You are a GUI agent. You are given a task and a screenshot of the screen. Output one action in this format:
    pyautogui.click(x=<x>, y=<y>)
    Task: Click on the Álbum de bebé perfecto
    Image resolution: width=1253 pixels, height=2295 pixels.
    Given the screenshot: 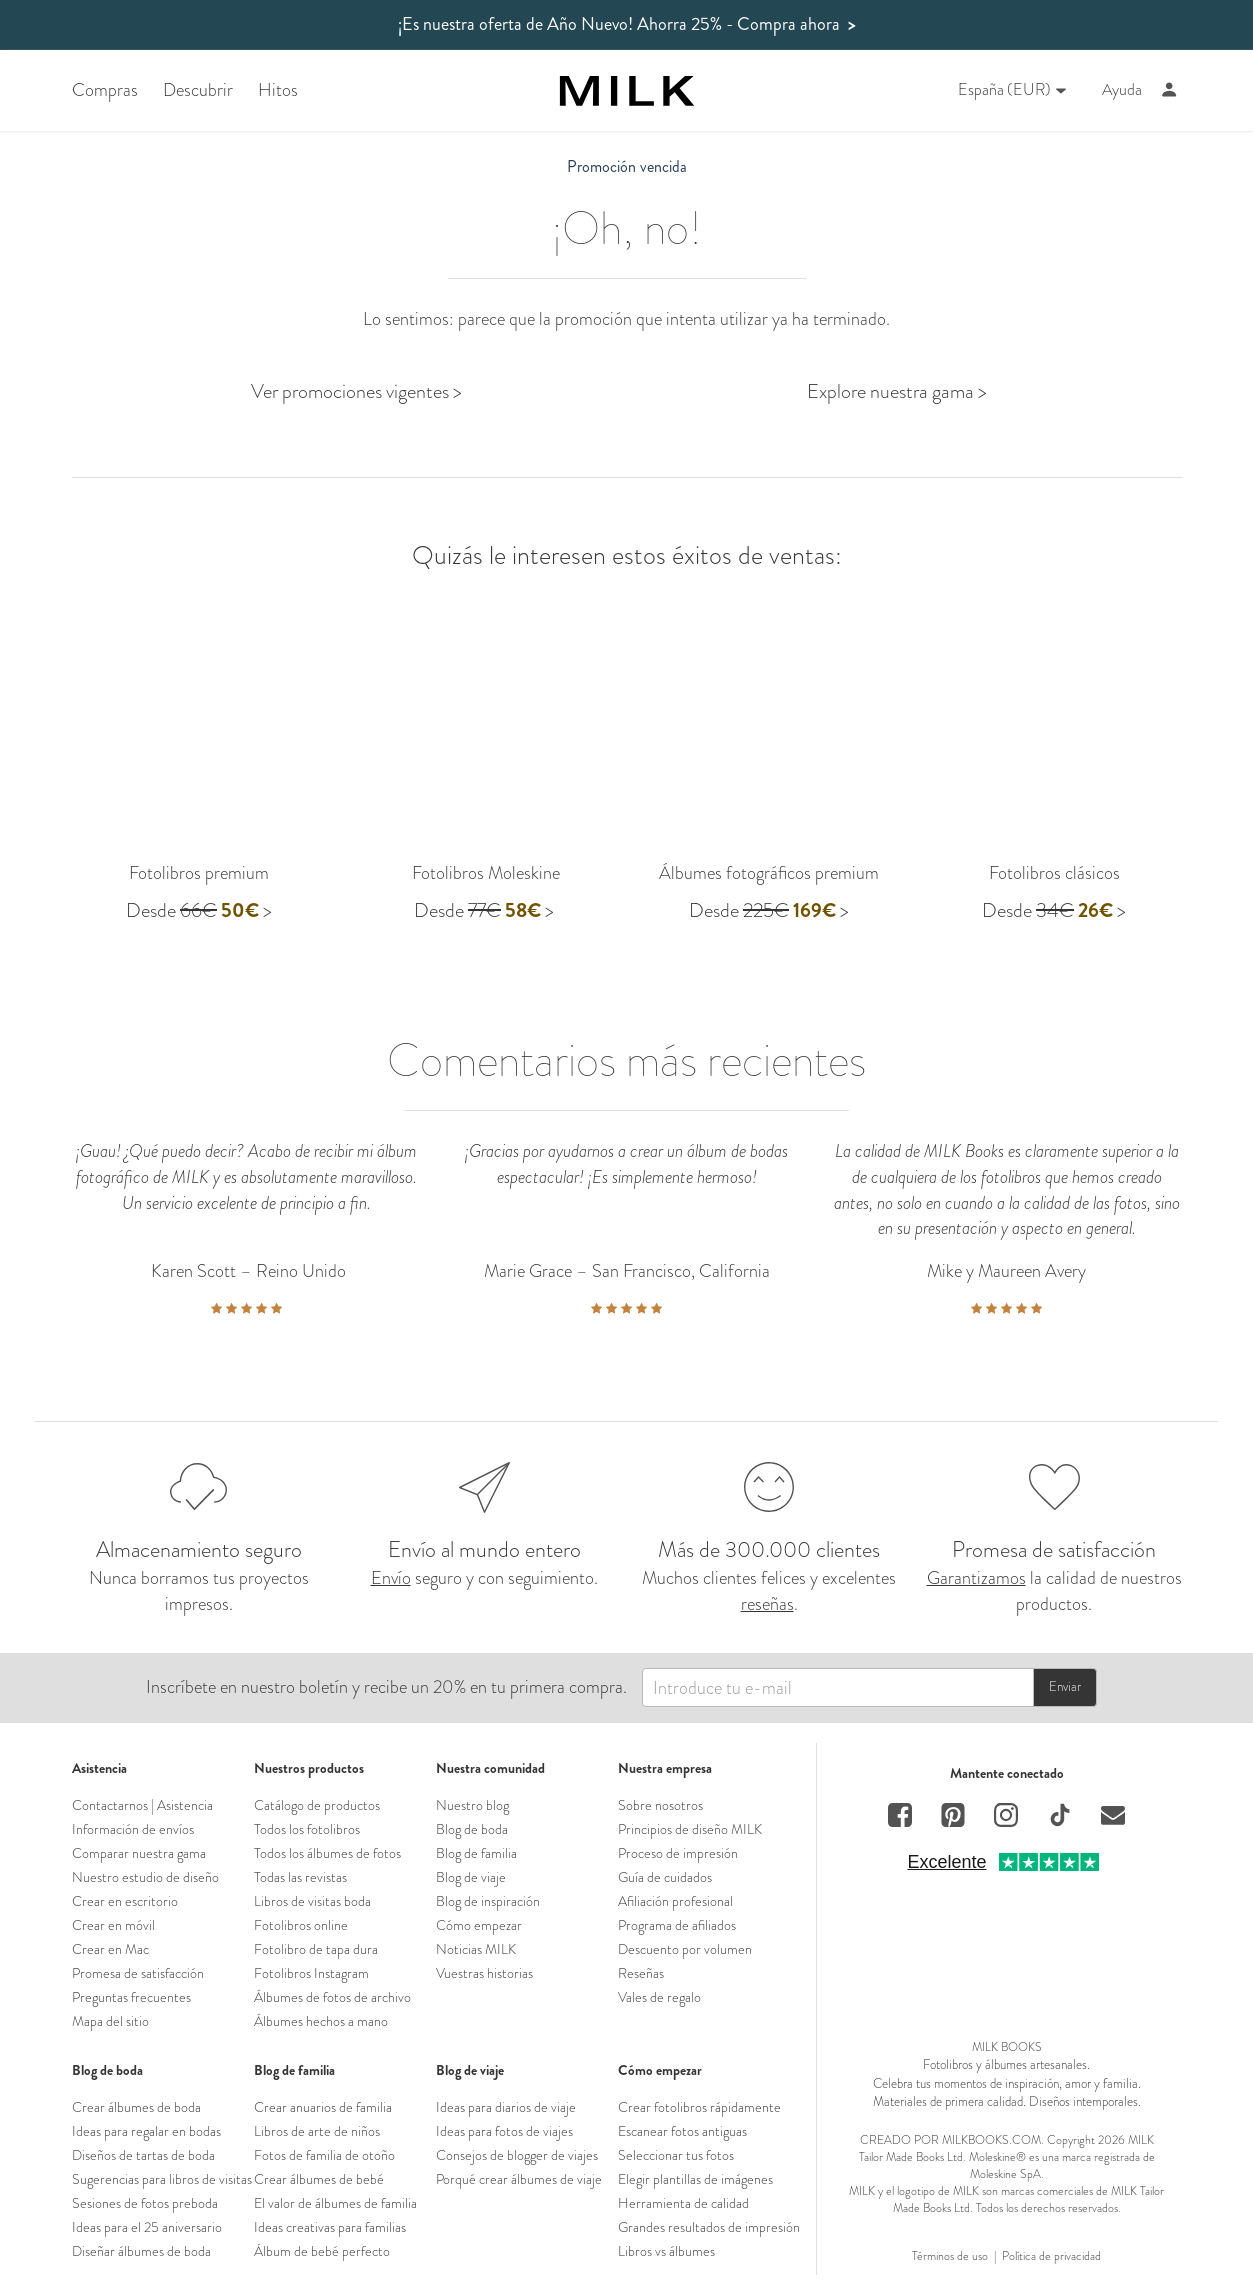 What is the action you would take?
    pyautogui.click(x=322, y=2251)
    